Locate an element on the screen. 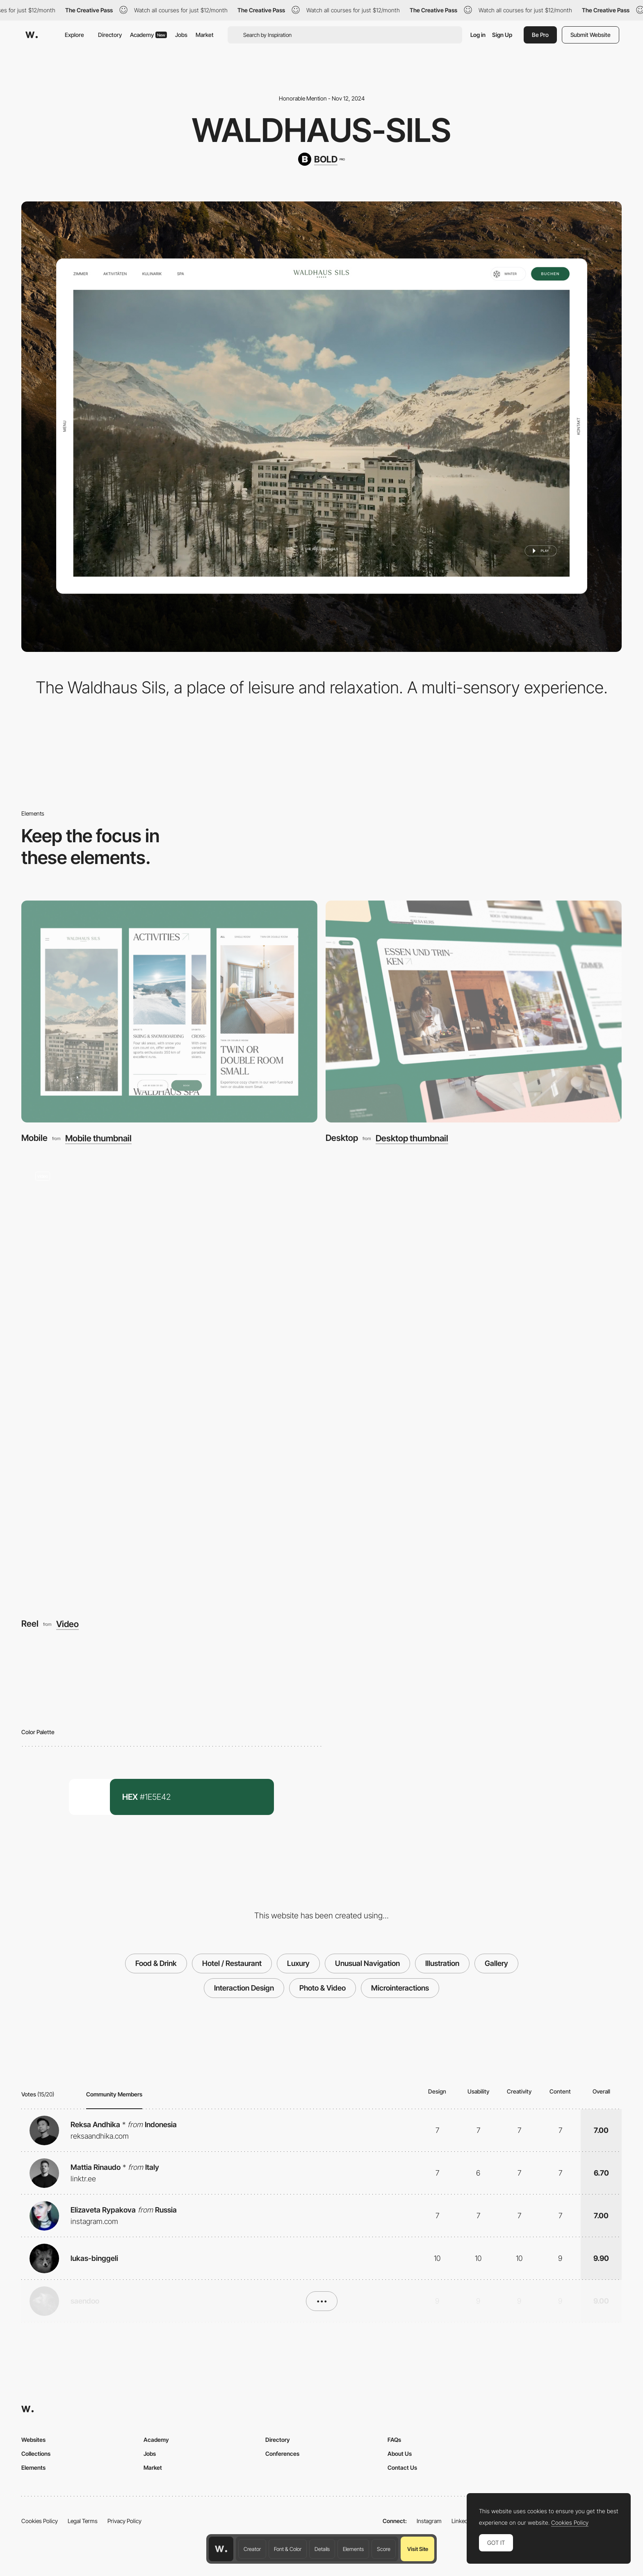 The image size is (643, 2576). [Desktop] is located at coordinates (474, 1012).